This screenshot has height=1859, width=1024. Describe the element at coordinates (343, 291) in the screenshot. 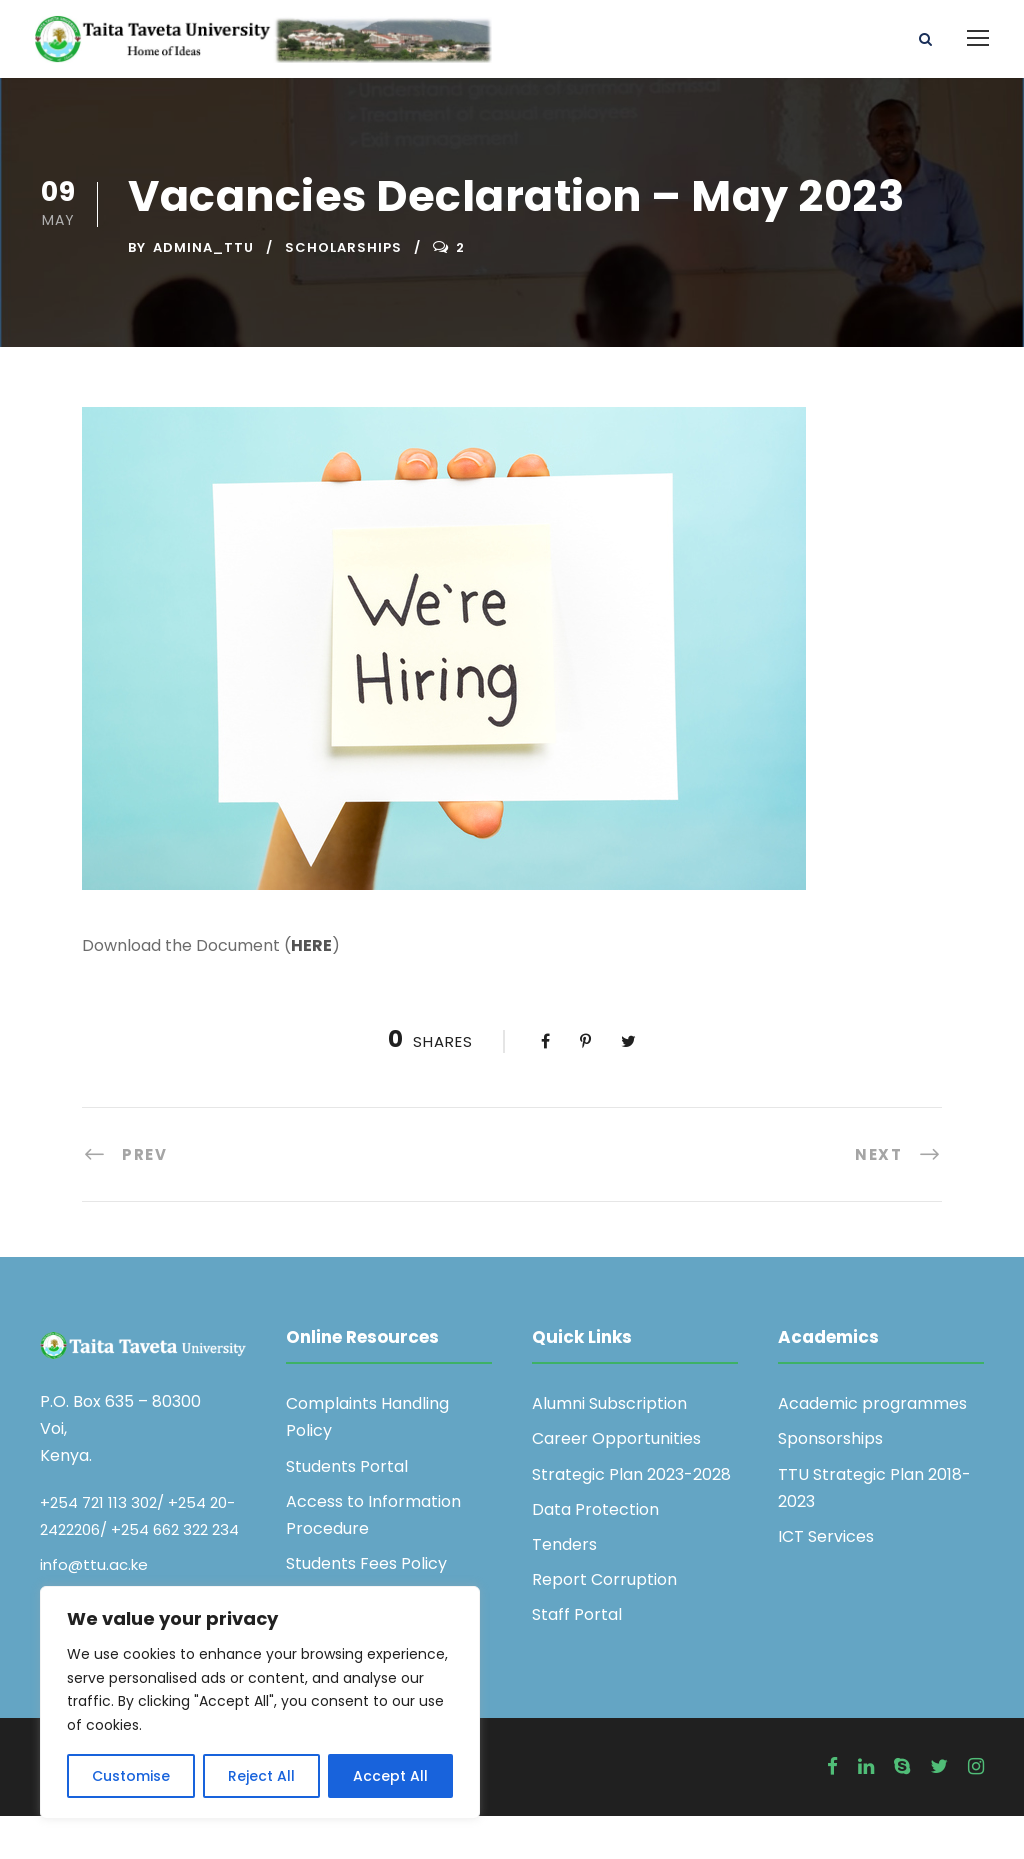

I see `Scholarships` at that location.